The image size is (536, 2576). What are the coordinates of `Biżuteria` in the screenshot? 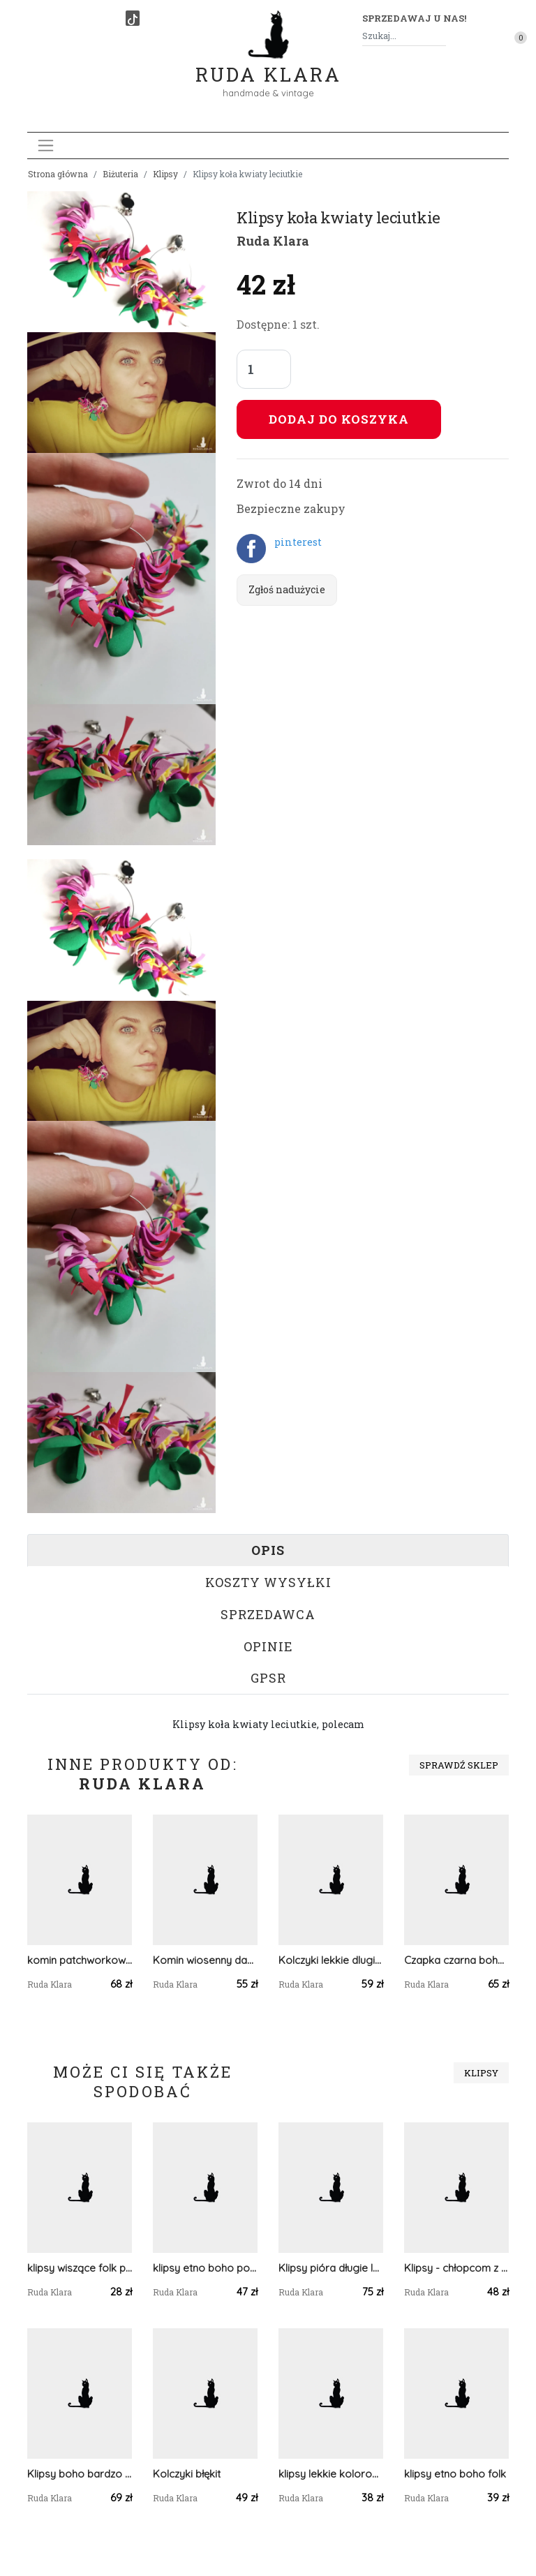 It's located at (120, 173).